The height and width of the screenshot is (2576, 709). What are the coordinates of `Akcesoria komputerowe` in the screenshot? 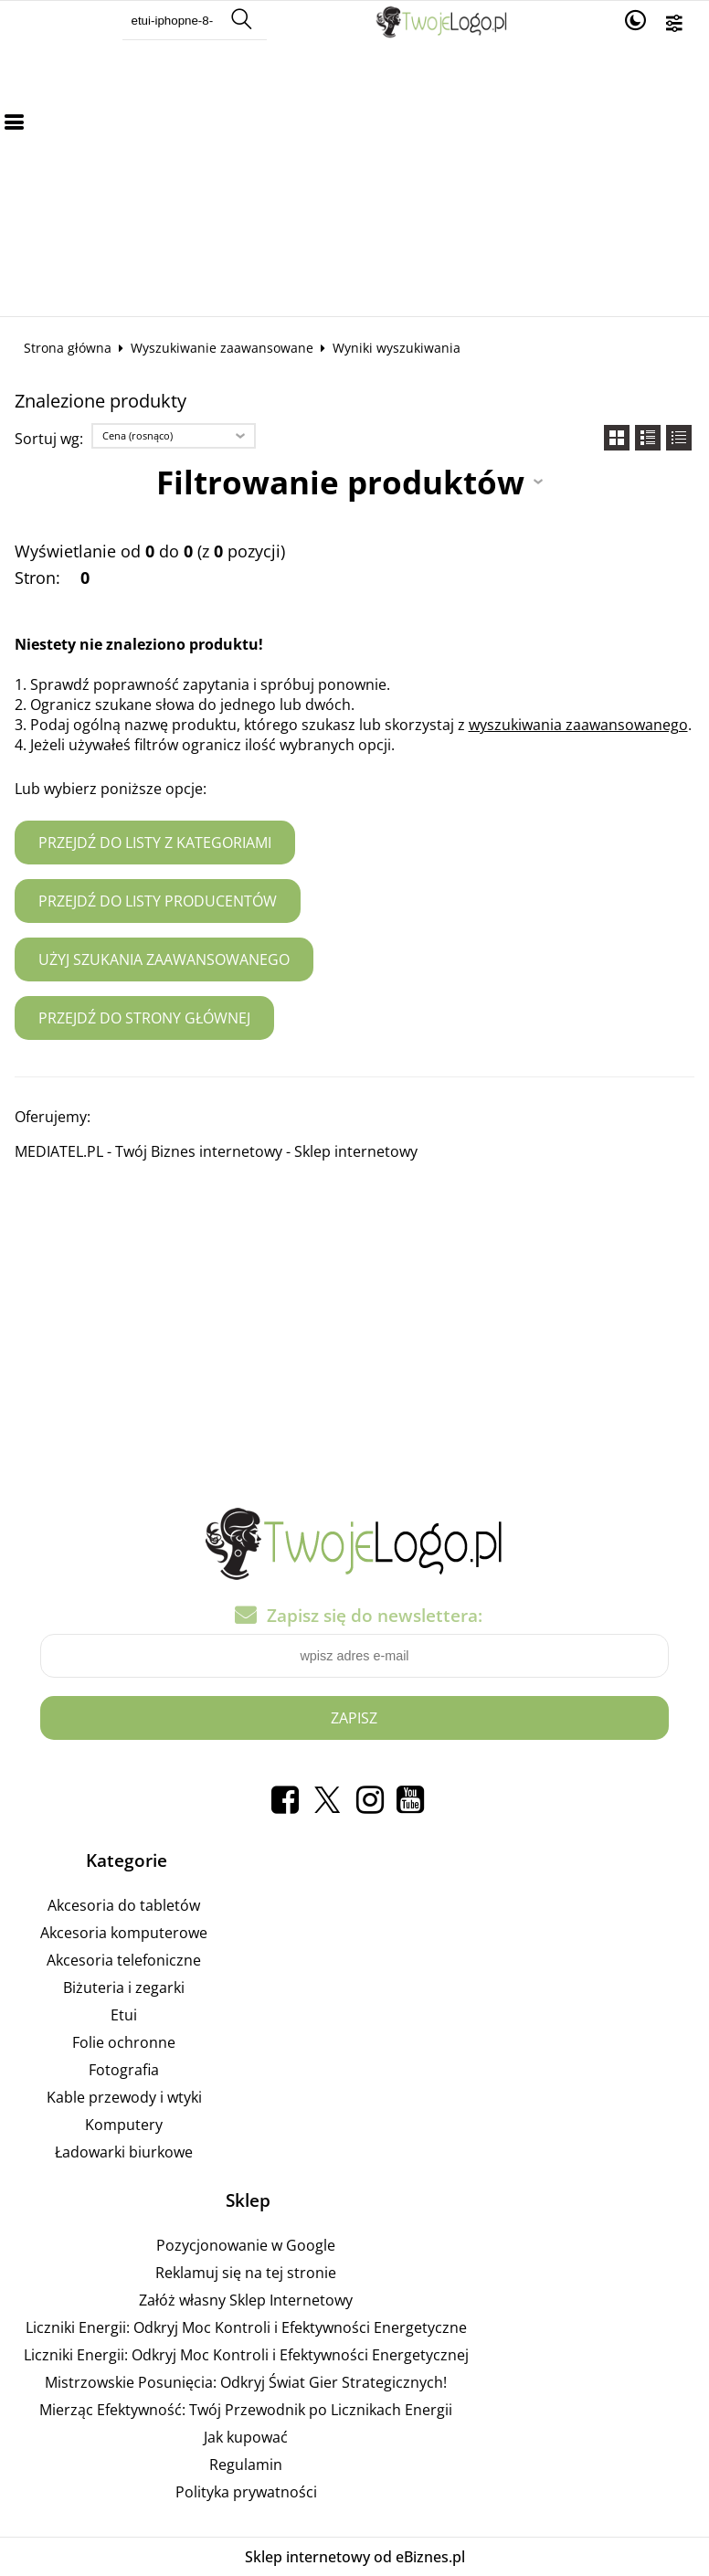 It's located at (123, 1933).